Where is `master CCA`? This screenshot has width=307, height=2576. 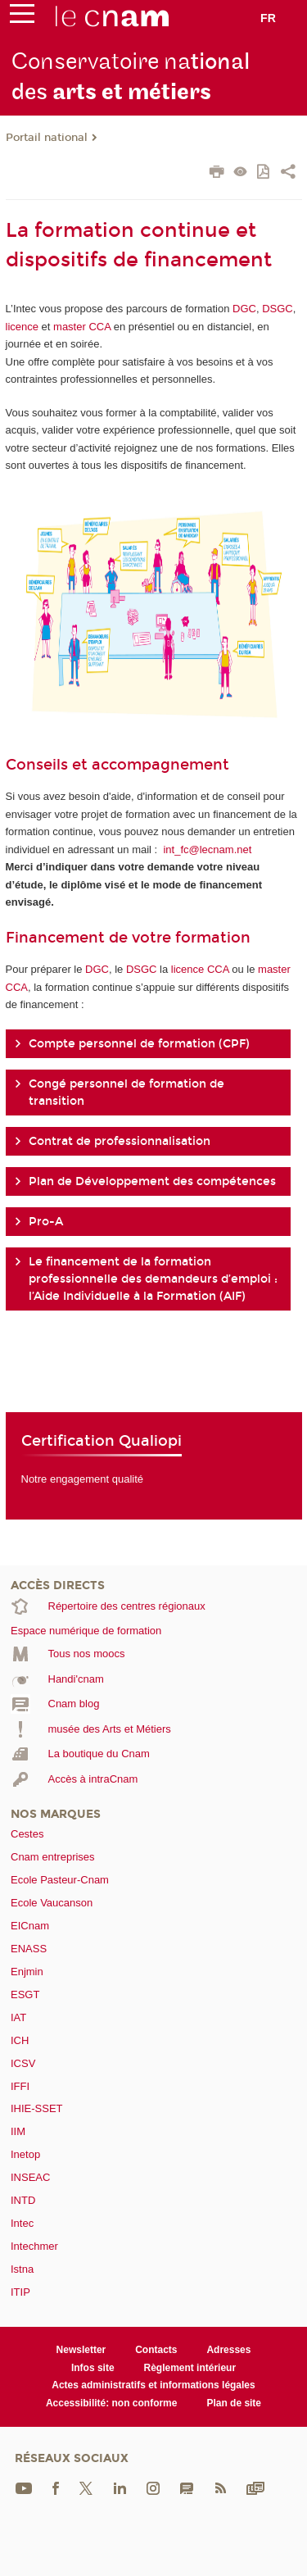 master CCA is located at coordinates (82, 326).